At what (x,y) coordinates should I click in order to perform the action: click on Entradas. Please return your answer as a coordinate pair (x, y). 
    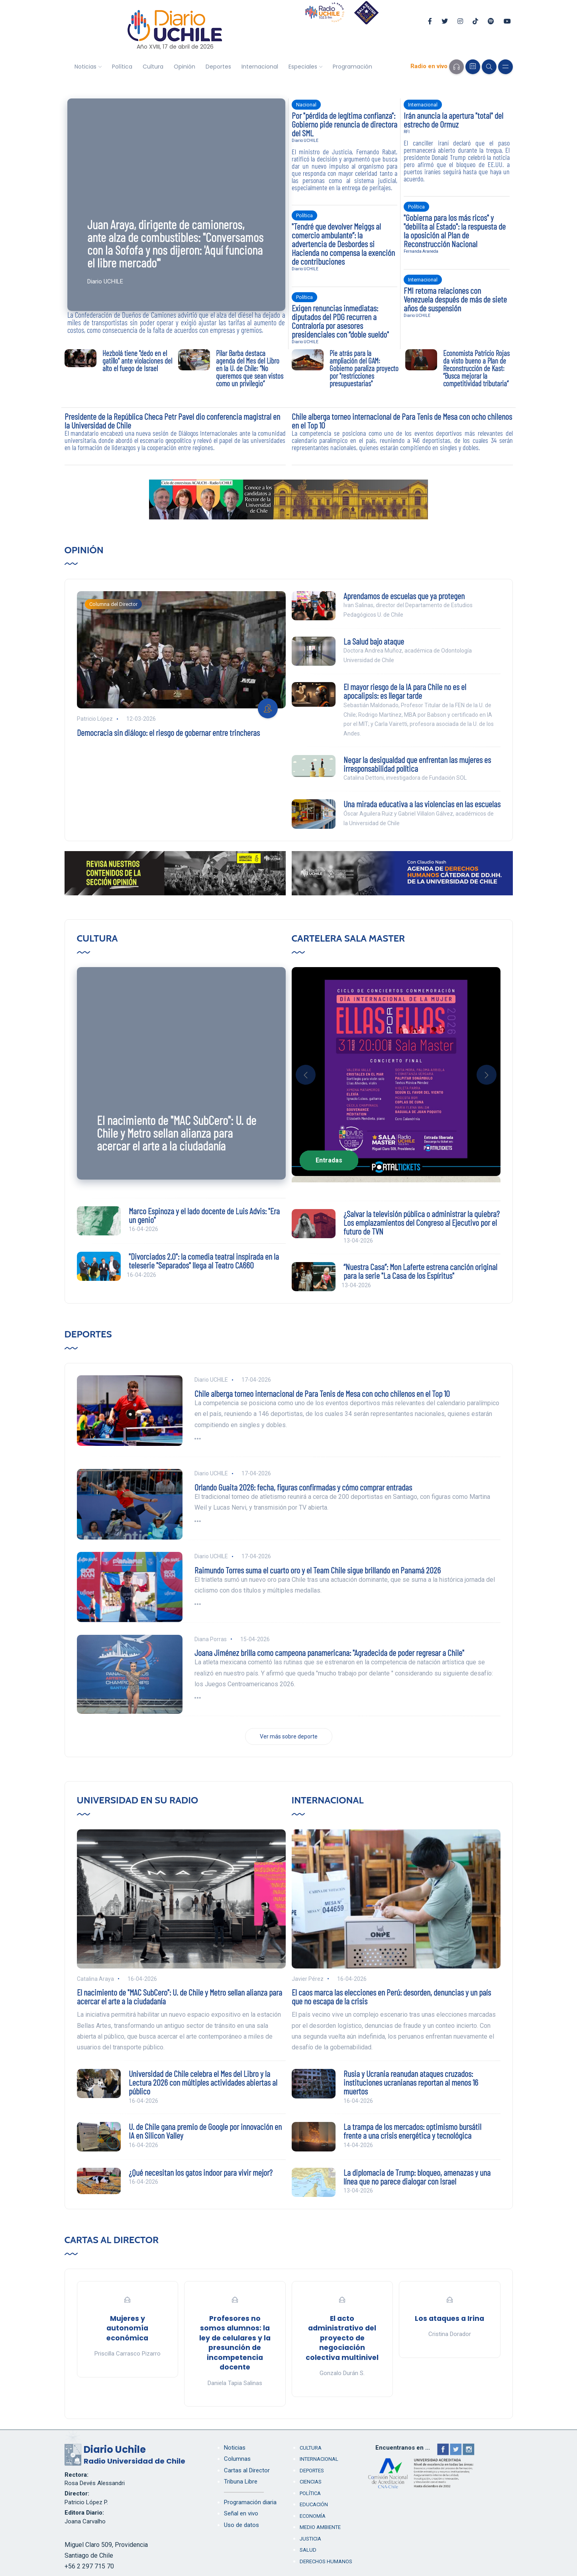
    Looking at the image, I should click on (329, 1160).